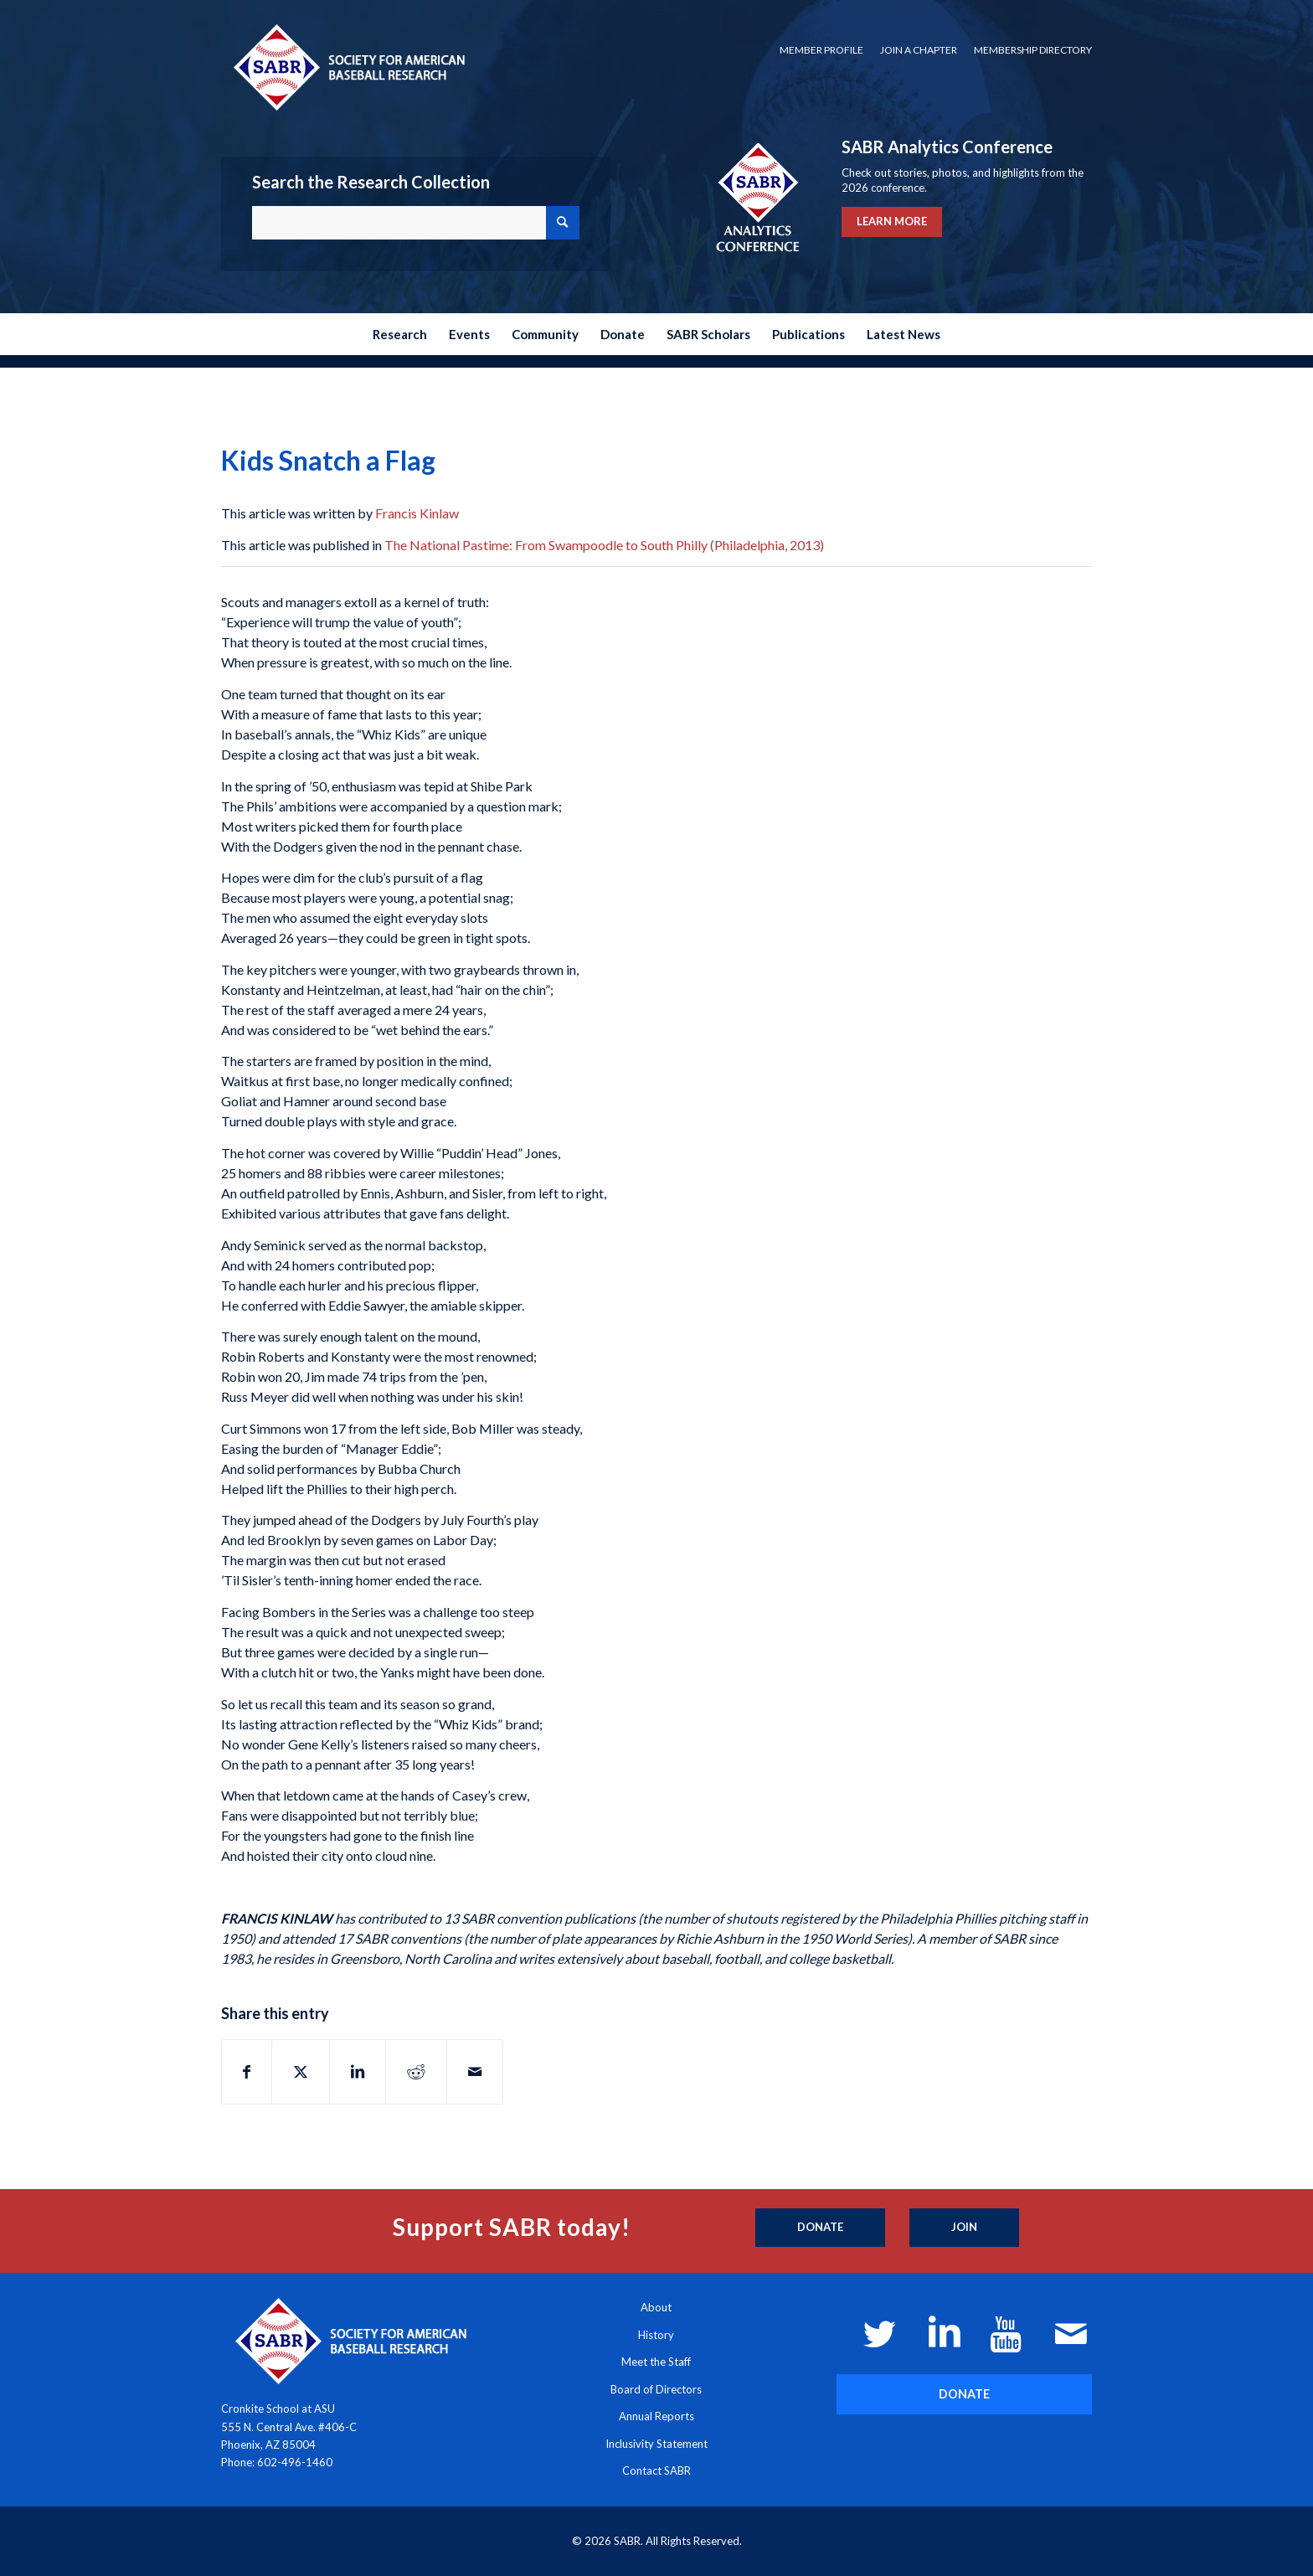 The image size is (1313, 2576). Describe the element at coordinates (1033, 50) in the screenshot. I see `Membership Directory` at that location.